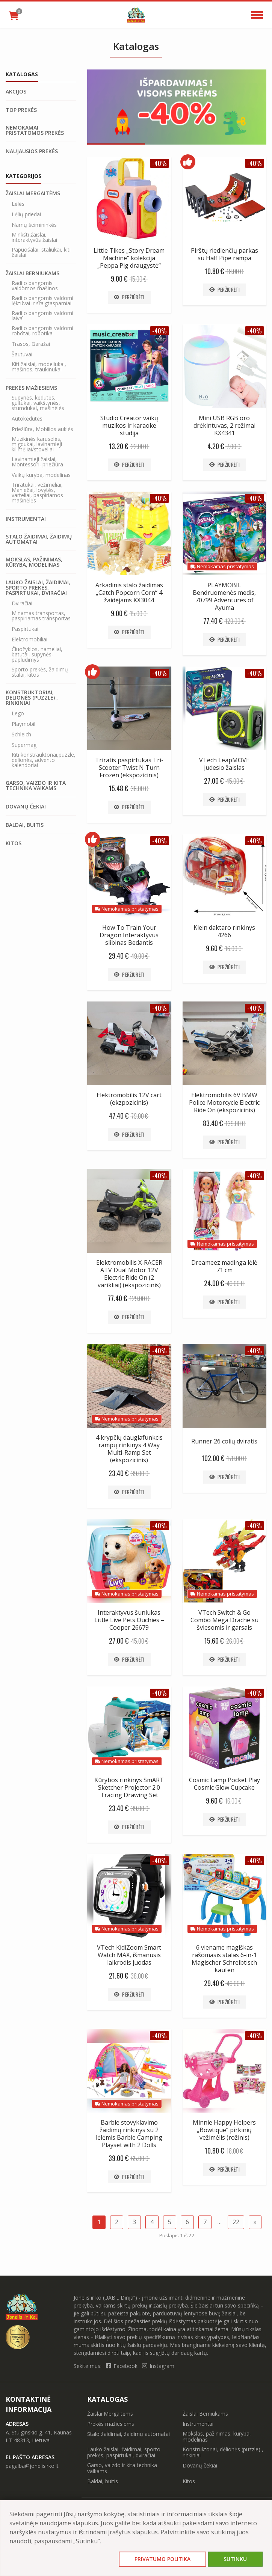 This screenshot has width=272, height=2576. I want to click on Radijo bangomis valdomi robotai, robotika, so click(42, 331).